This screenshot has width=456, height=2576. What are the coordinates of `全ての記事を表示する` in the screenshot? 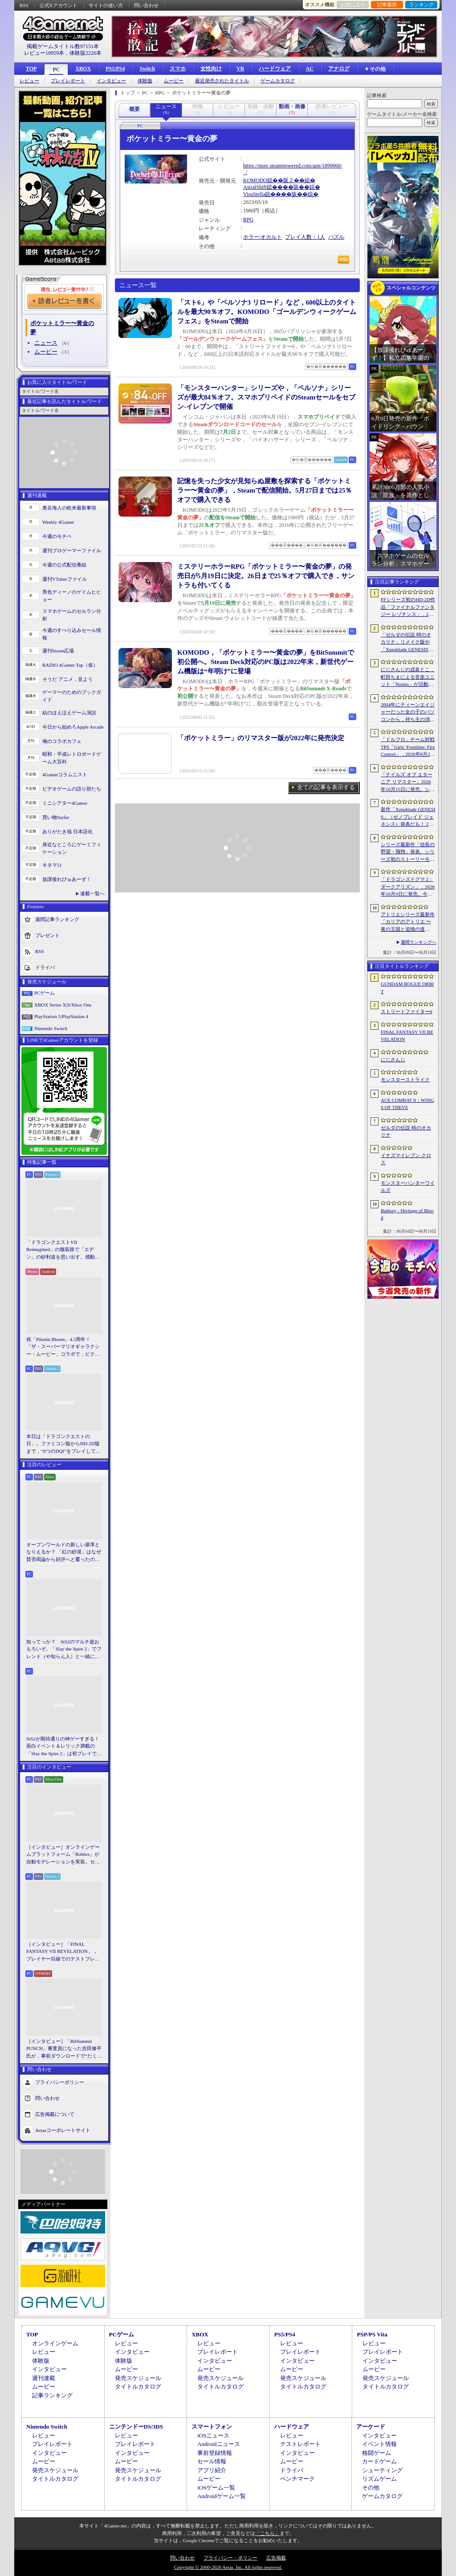 It's located at (326, 787).